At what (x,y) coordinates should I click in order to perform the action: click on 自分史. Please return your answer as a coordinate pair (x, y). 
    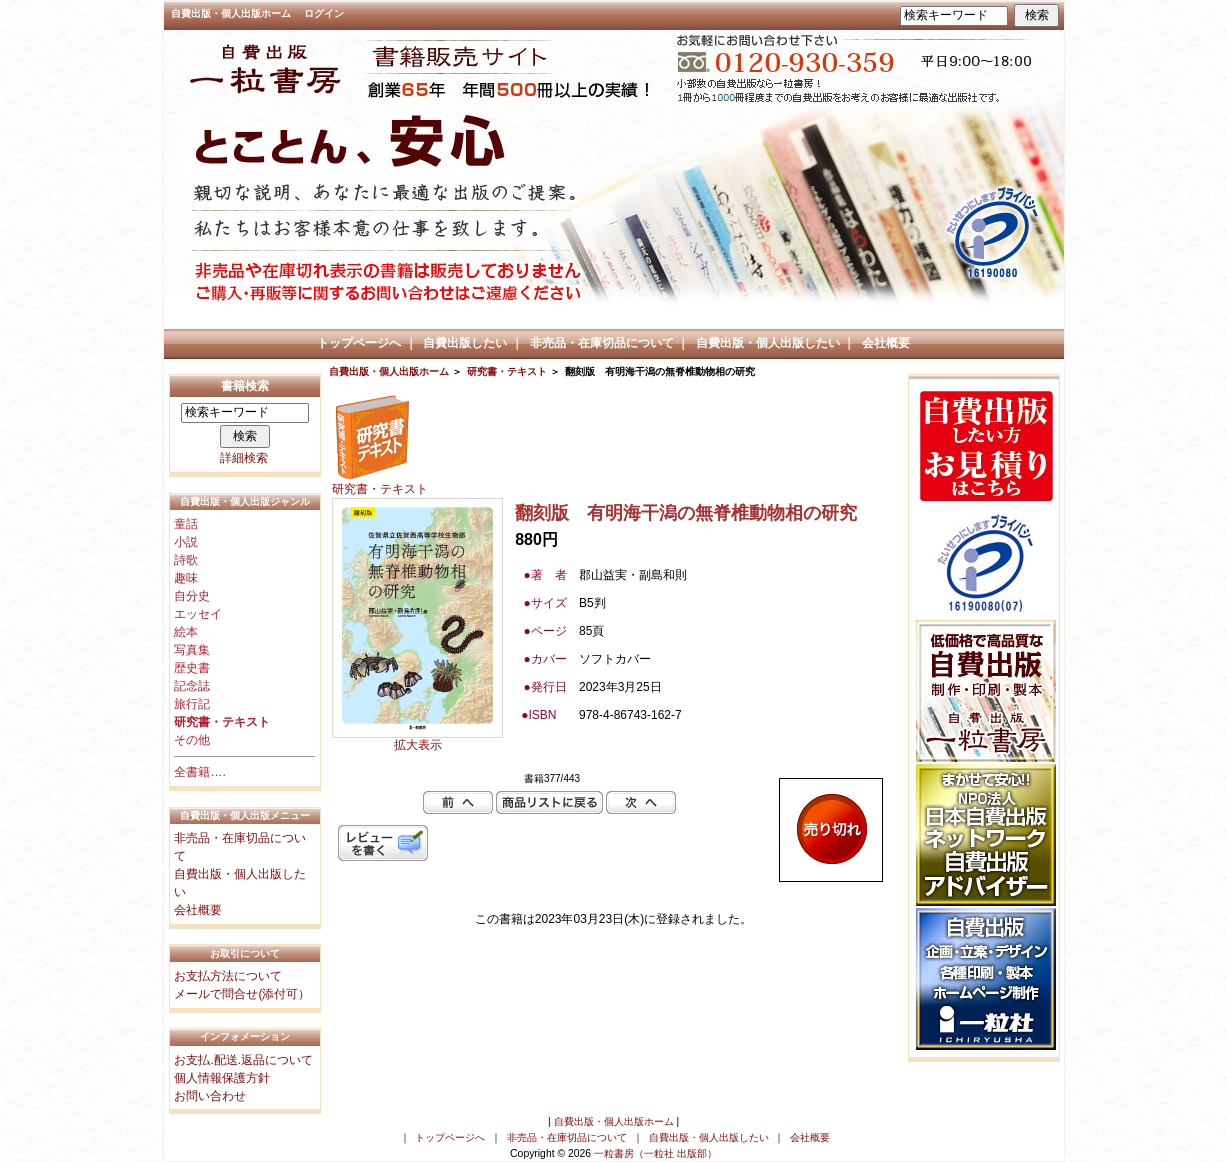
    Looking at the image, I should click on (192, 596).